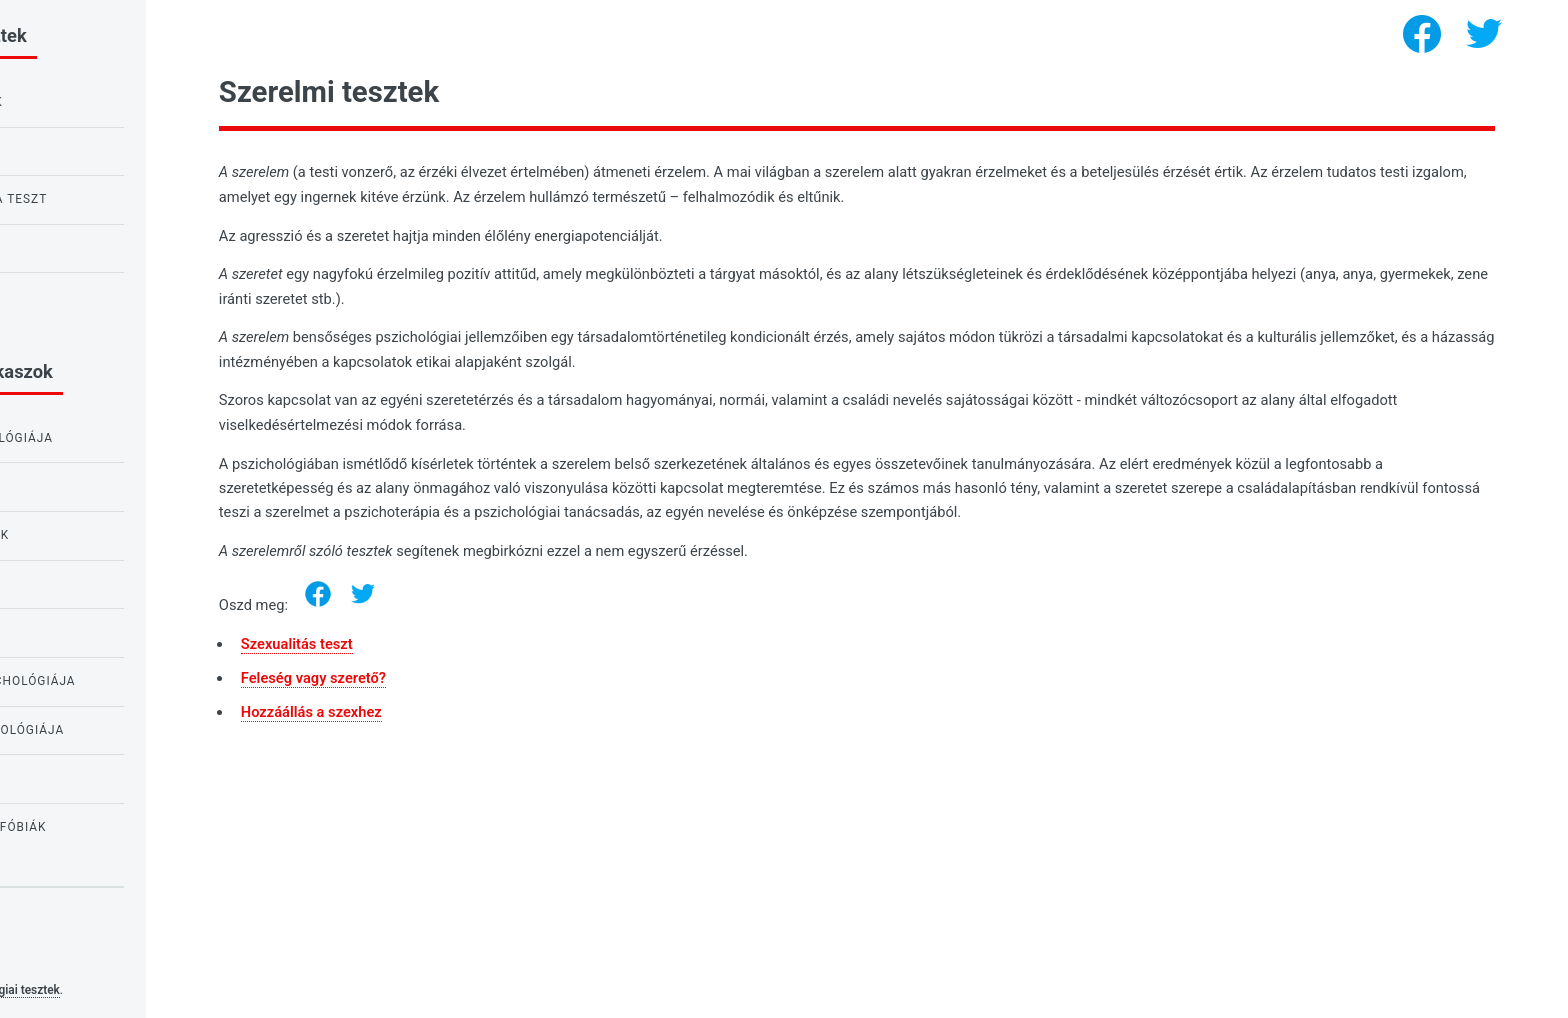 This screenshot has width=1568, height=1018. Describe the element at coordinates (95, 486) in the screenshot. I see `Tesztek tanulóknak` at that location.